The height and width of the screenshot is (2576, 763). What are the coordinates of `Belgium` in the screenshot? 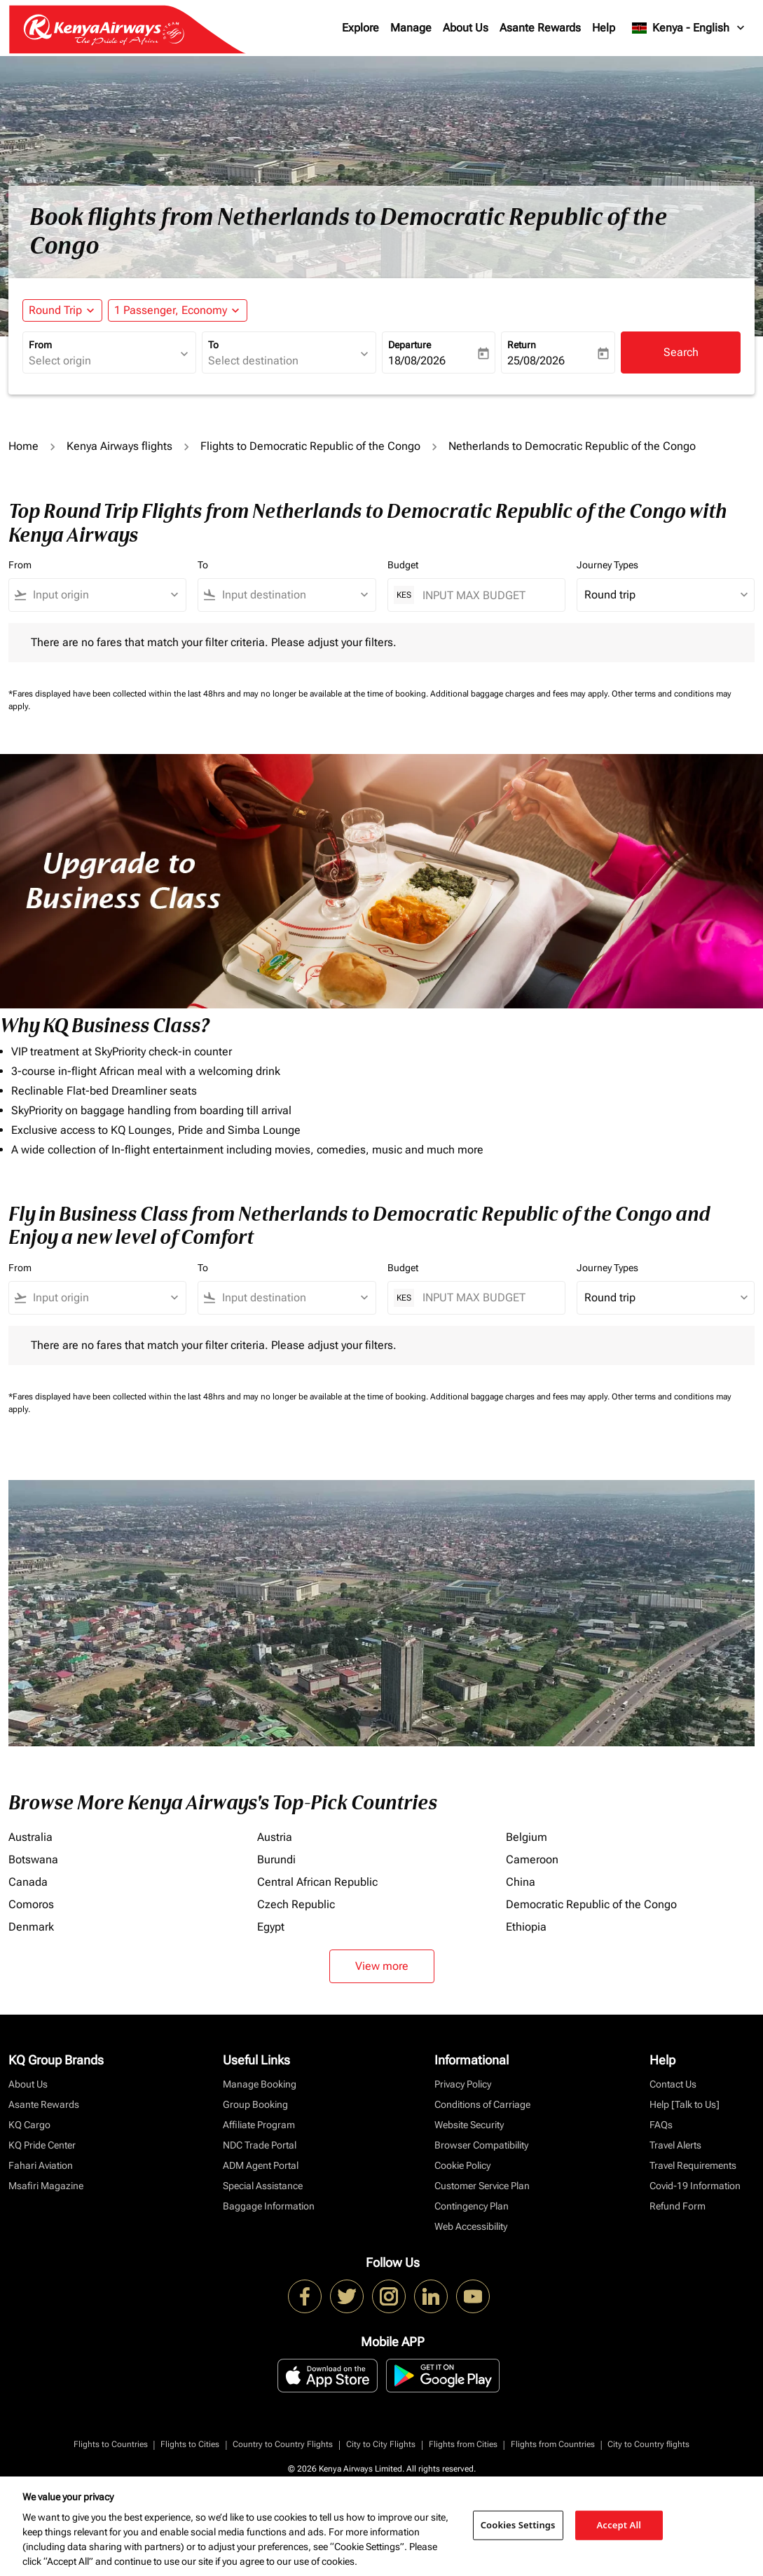 It's located at (526, 1837).